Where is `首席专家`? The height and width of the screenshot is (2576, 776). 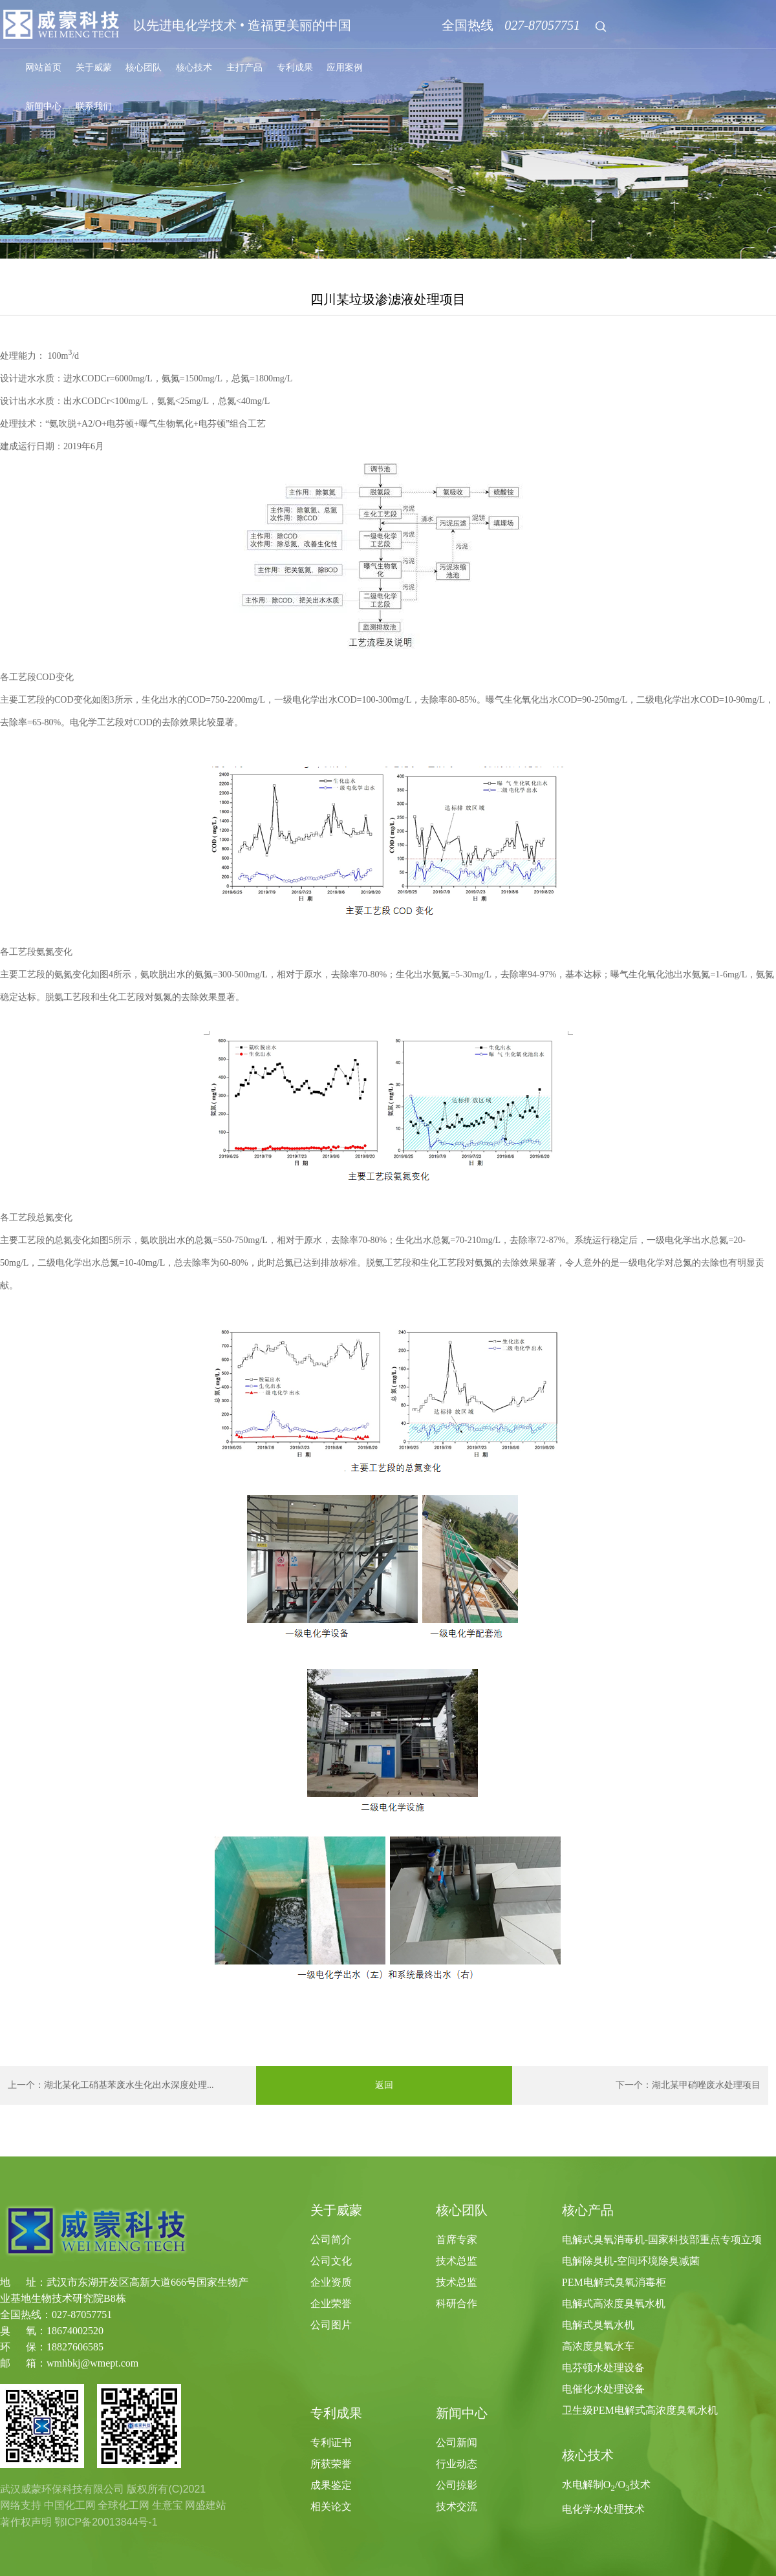
首席专家 is located at coordinates (456, 2239).